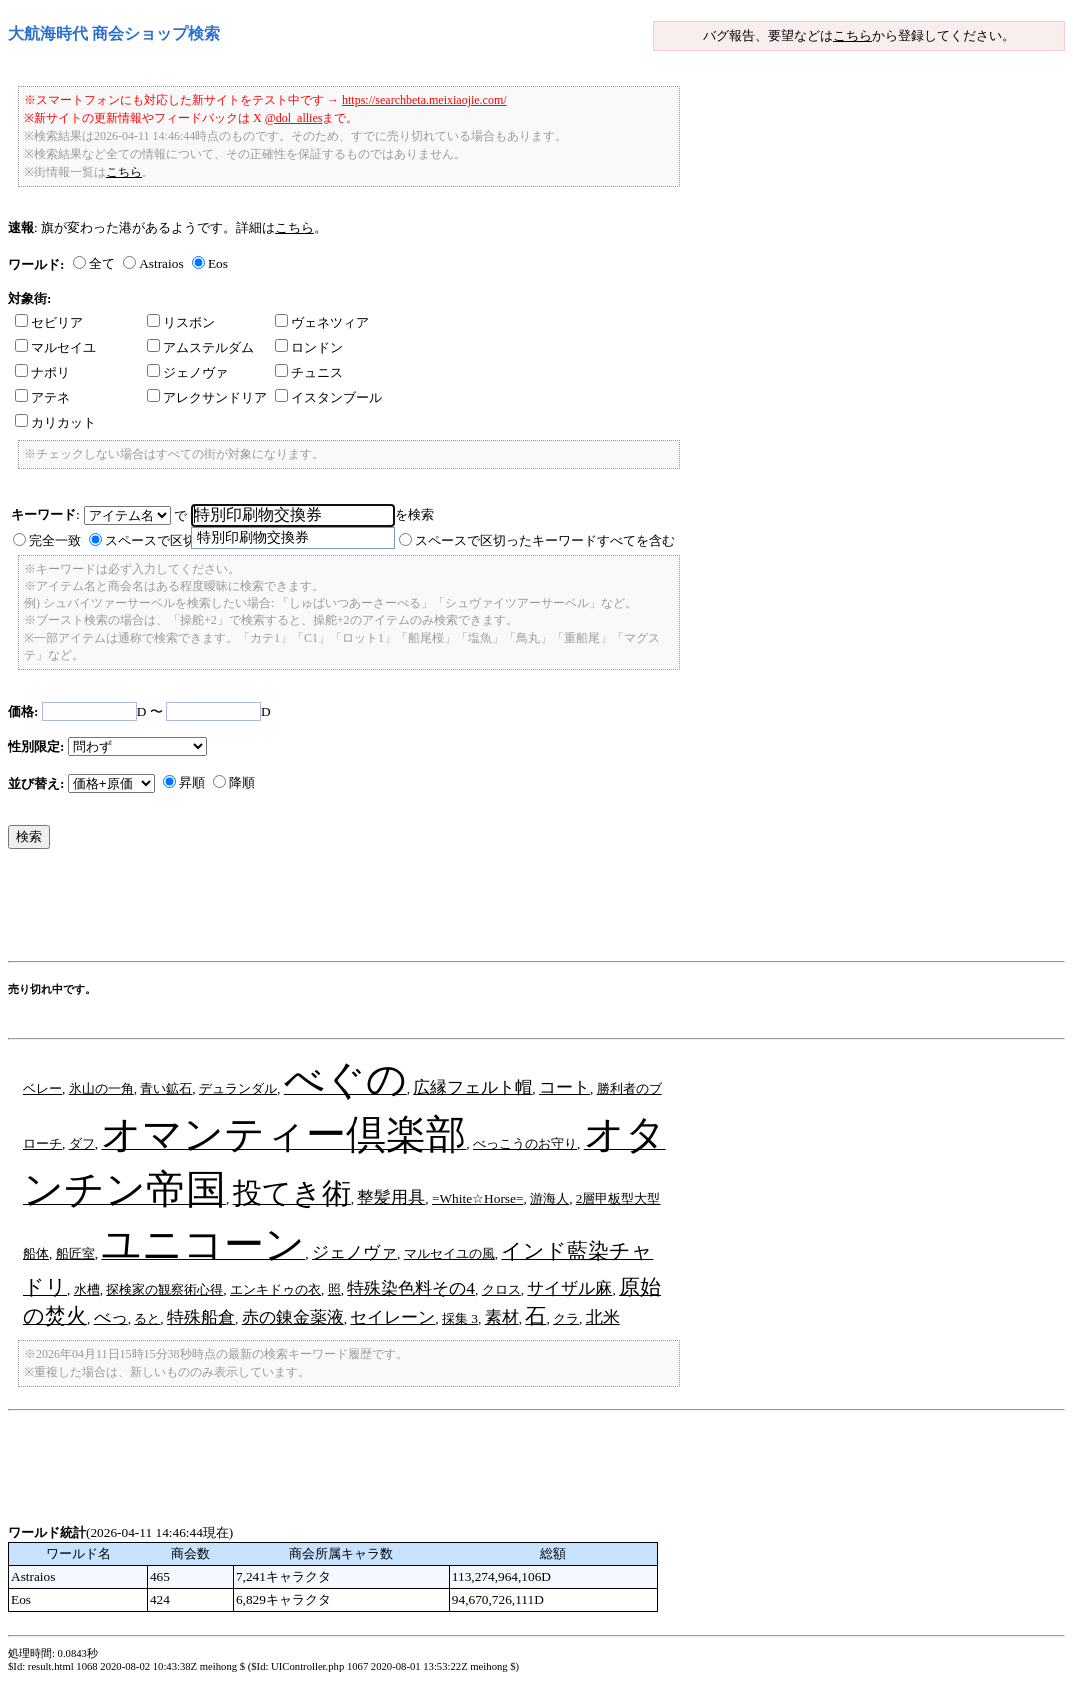 The height and width of the screenshot is (1683, 1073). Describe the element at coordinates (192, 782) in the screenshot. I see `昇順` at that location.